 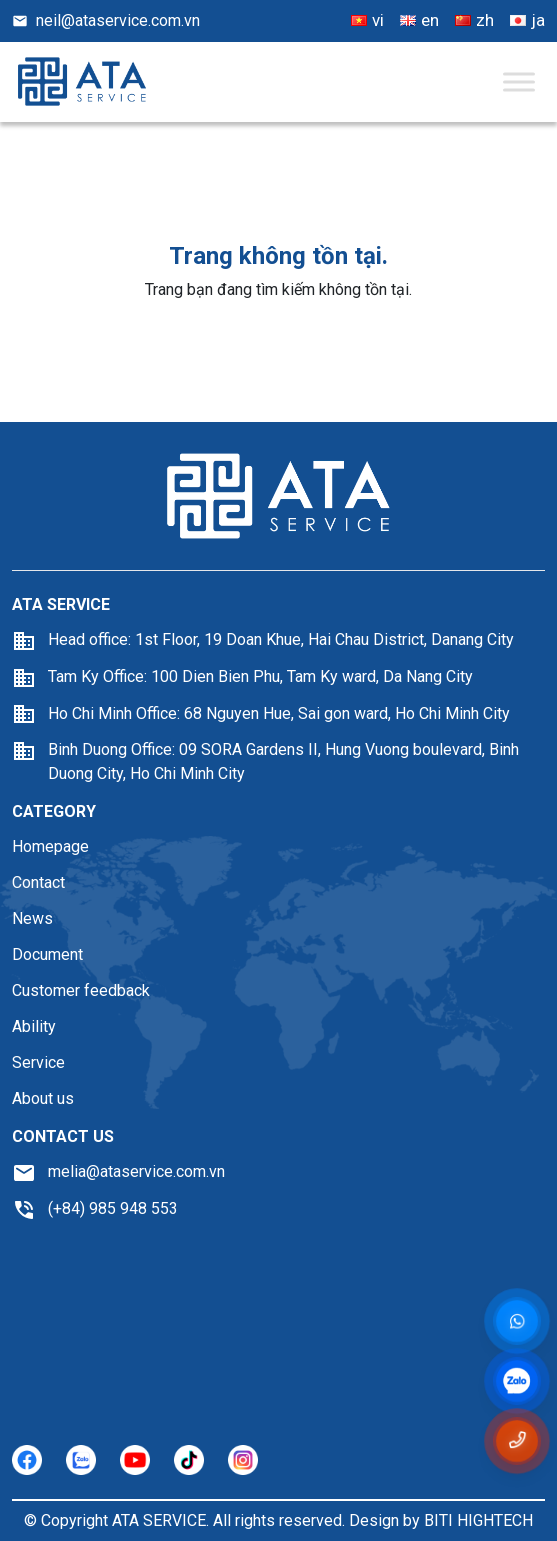 I want to click on BITI HIGHTECH, so click(x=478, y=1520).